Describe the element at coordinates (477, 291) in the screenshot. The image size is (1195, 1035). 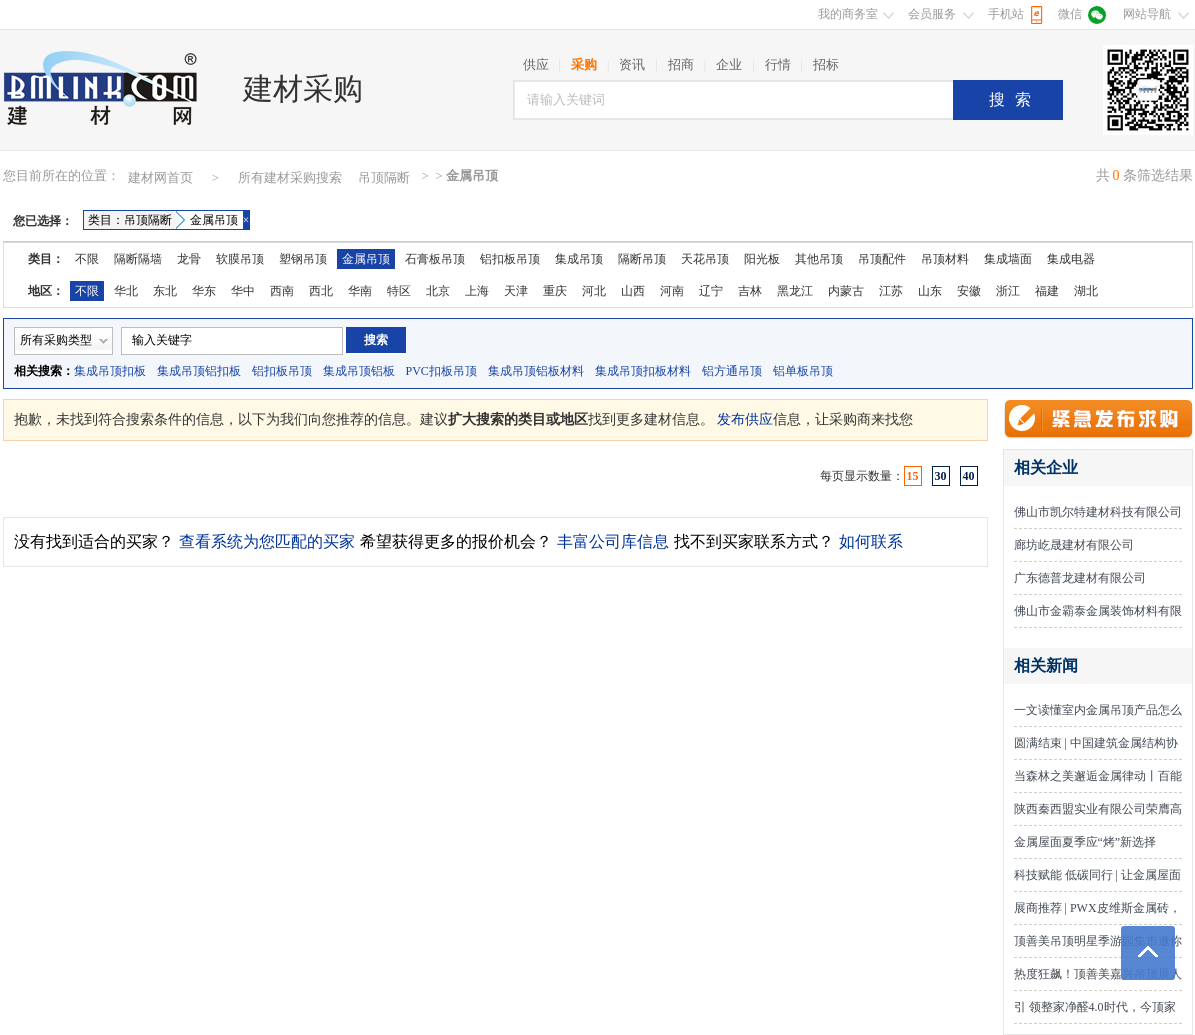
I see `上海` at that location.